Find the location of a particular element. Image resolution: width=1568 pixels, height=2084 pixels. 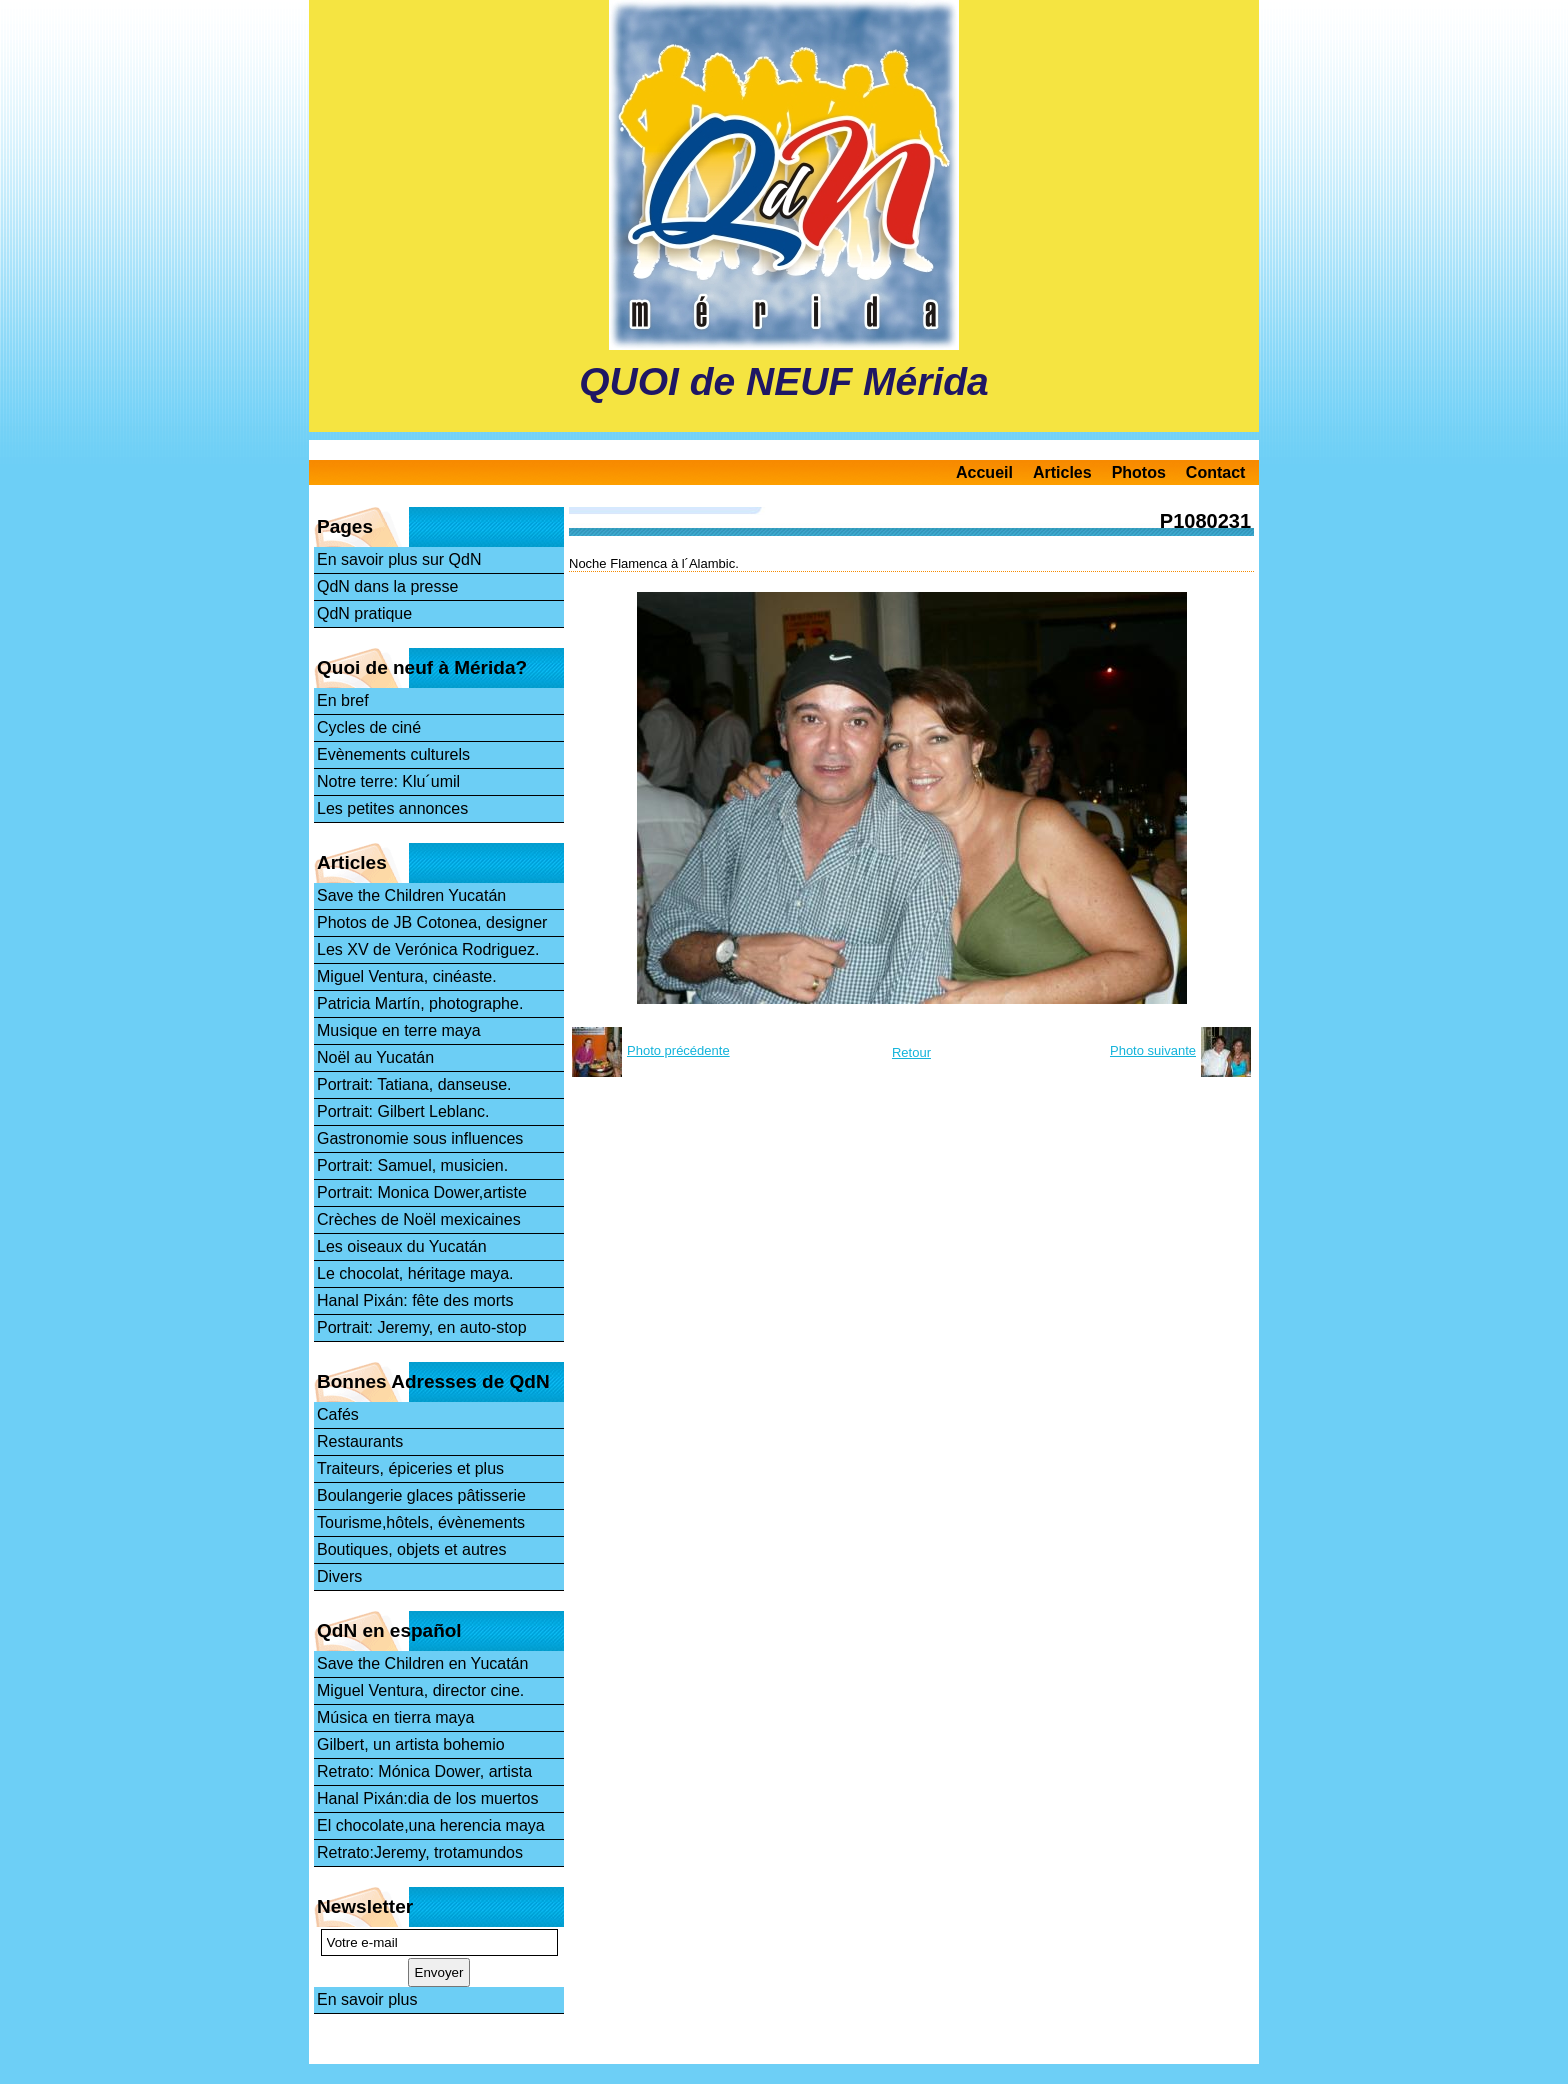

Portrait: Jeremy, en auto-stop is located at coordinates (422, 1327).